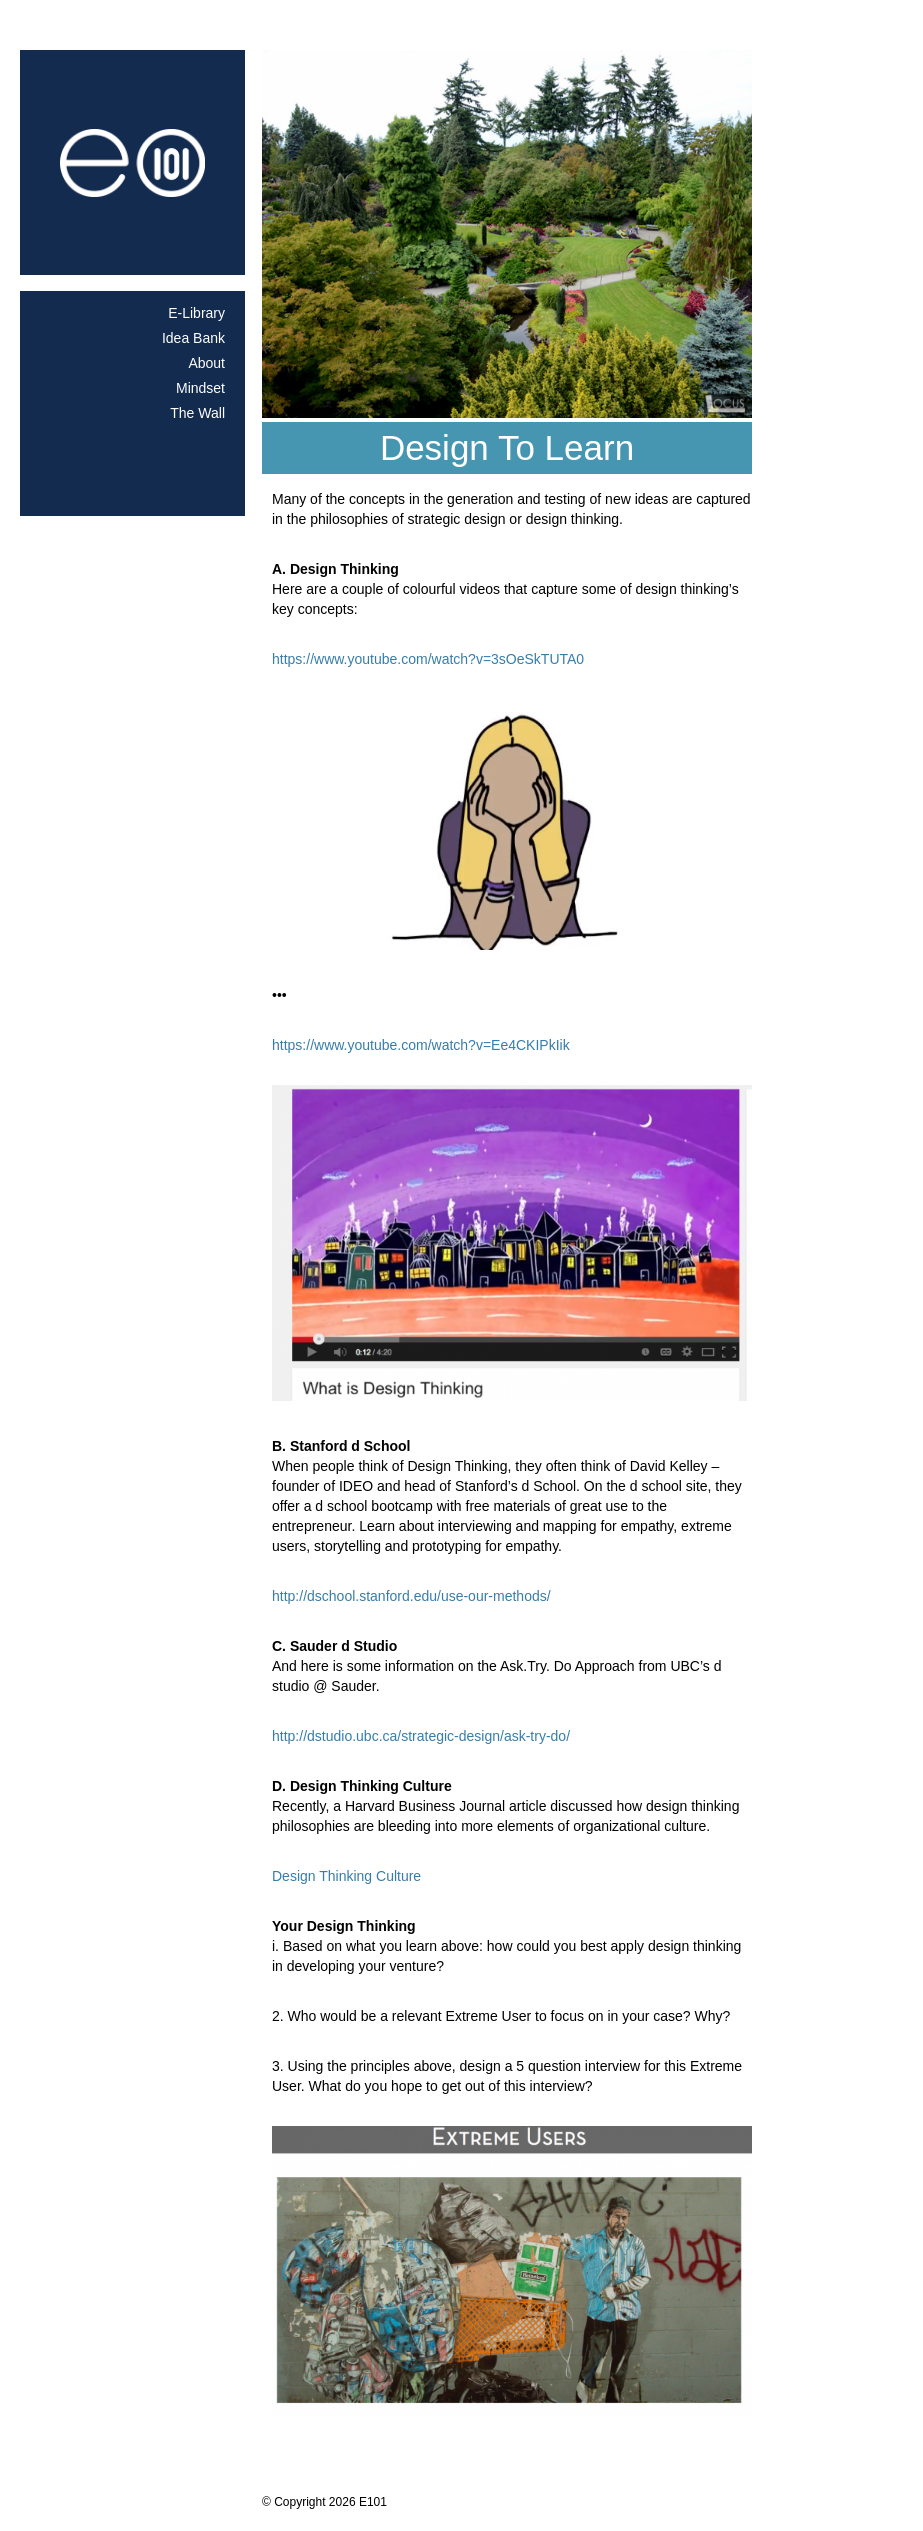 This screenshot has width=923, height=2531. What do you see at coordinates (411, 1596) in the screenshot?
I see `http://dschool.stanford.edu/use-our-methods/` at bounding box center [411, 1596].